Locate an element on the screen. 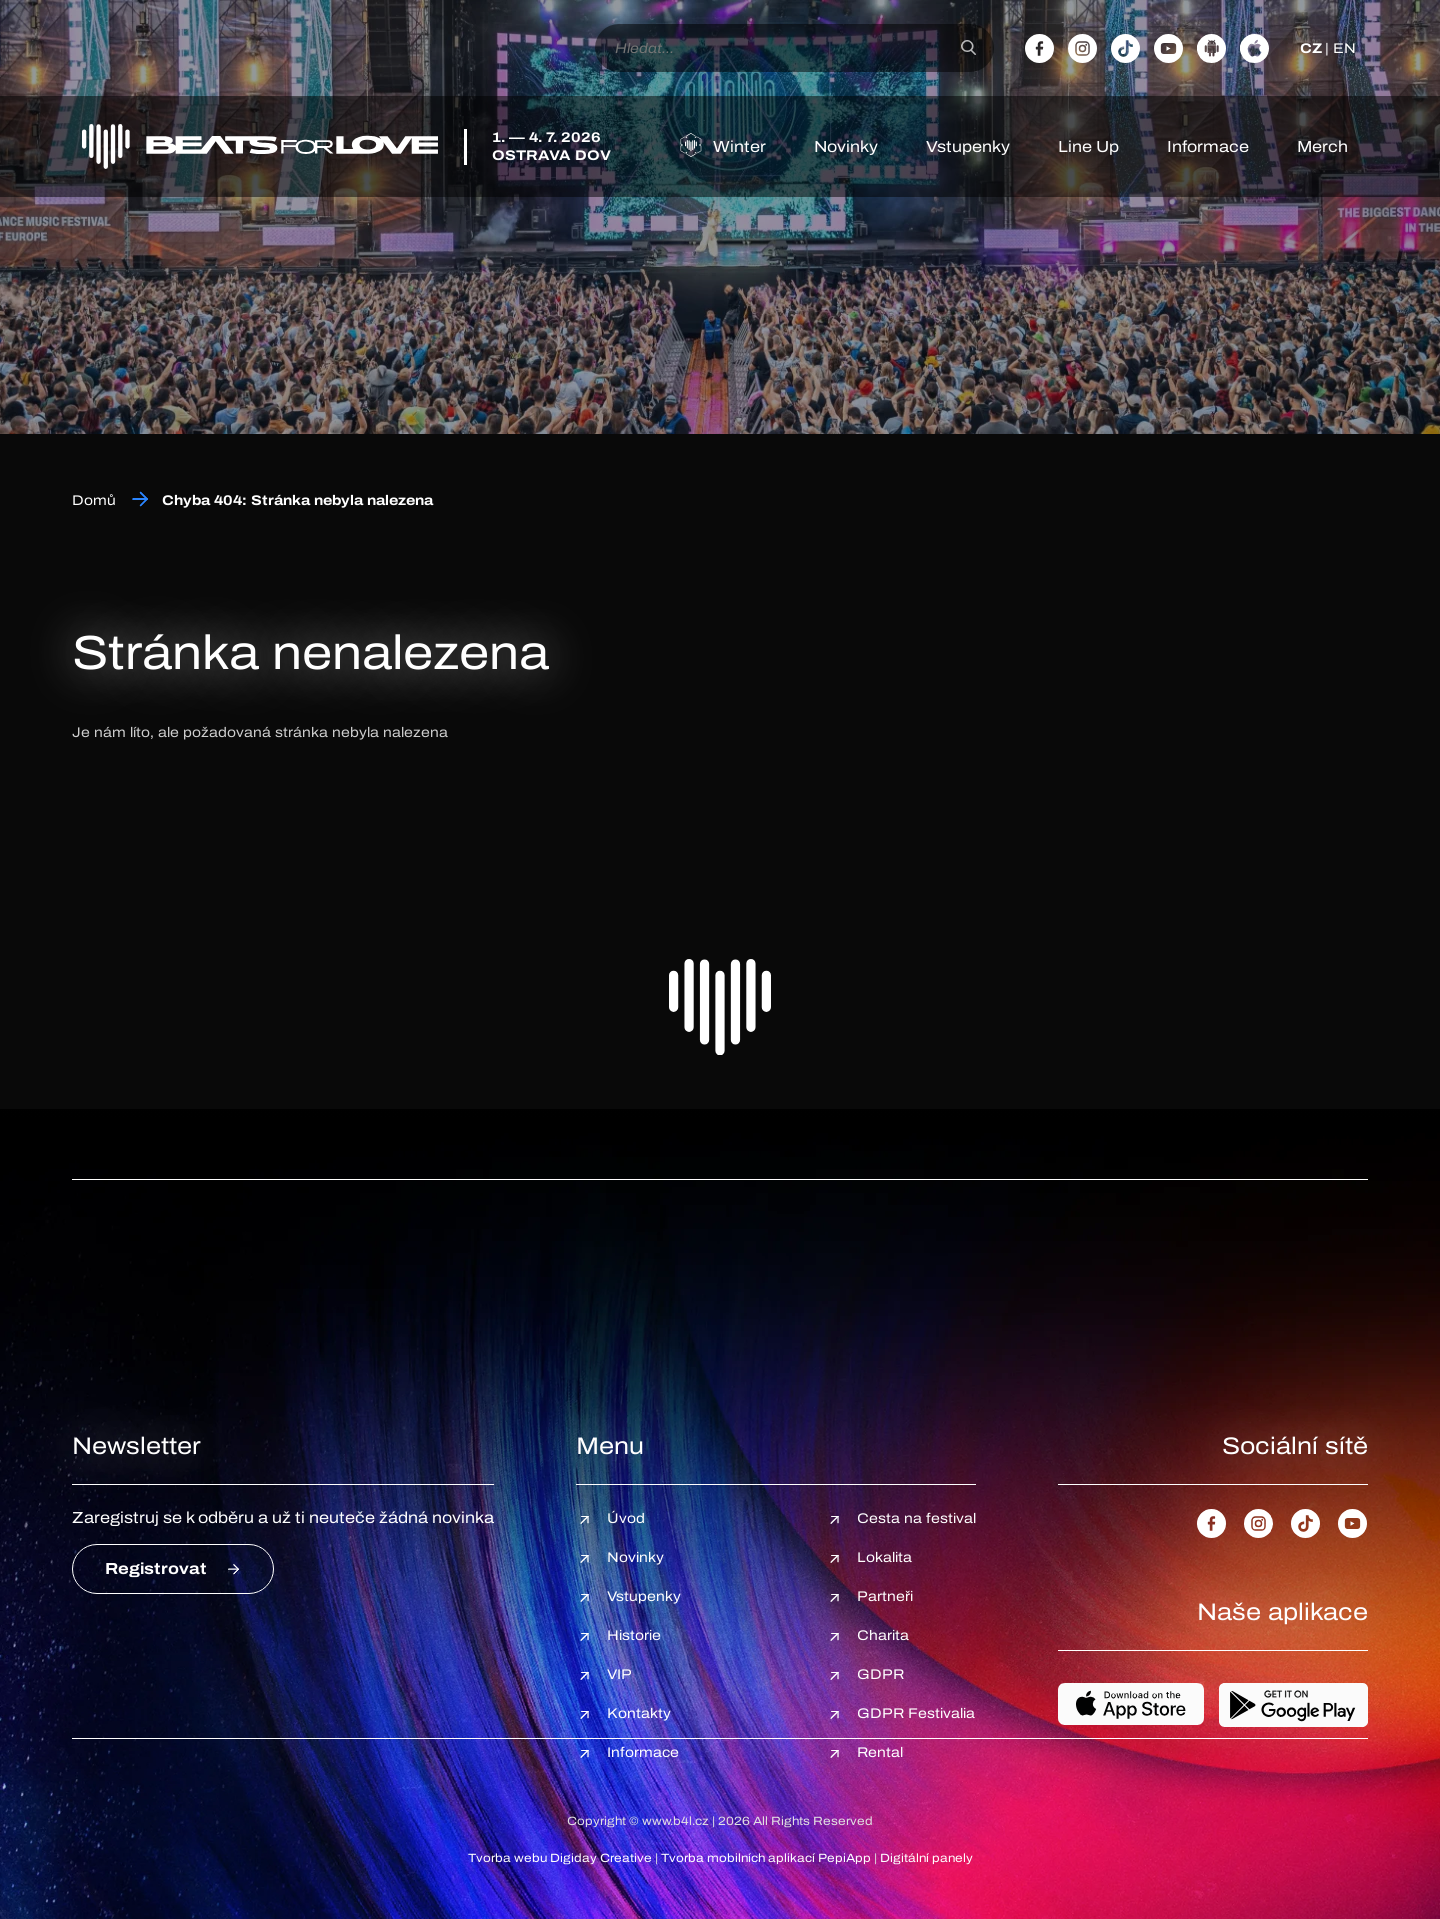  Tvorba webu Digiday Creative is located at coordinates (560, 1858).